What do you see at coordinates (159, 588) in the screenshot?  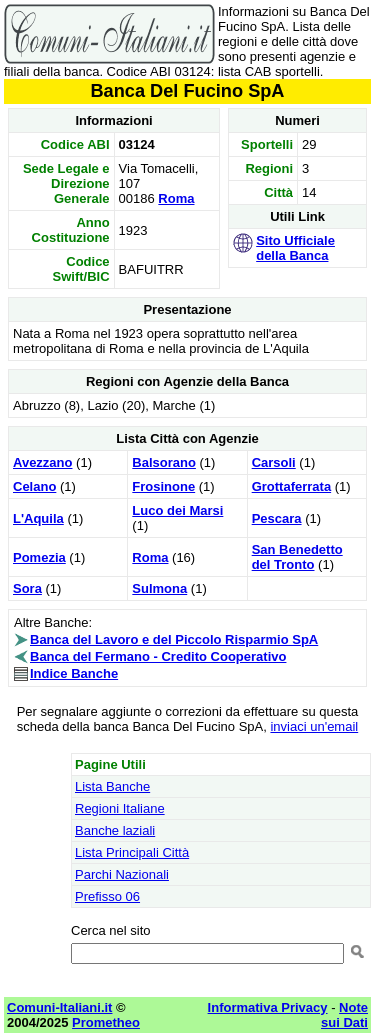 I see `Sulmona` at bounding box center [159, 588].